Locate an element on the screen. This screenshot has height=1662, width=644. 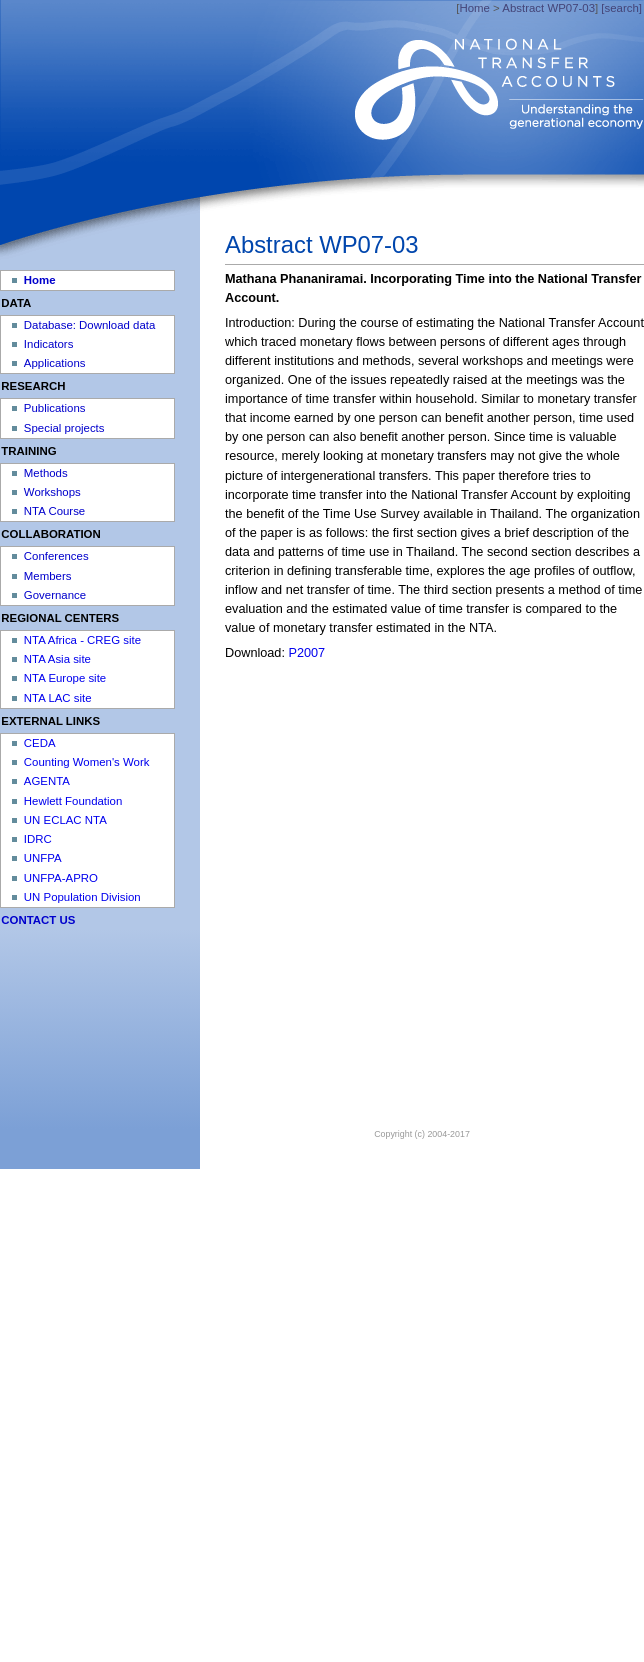
CONTACT US is located at coordinates (38, 920).